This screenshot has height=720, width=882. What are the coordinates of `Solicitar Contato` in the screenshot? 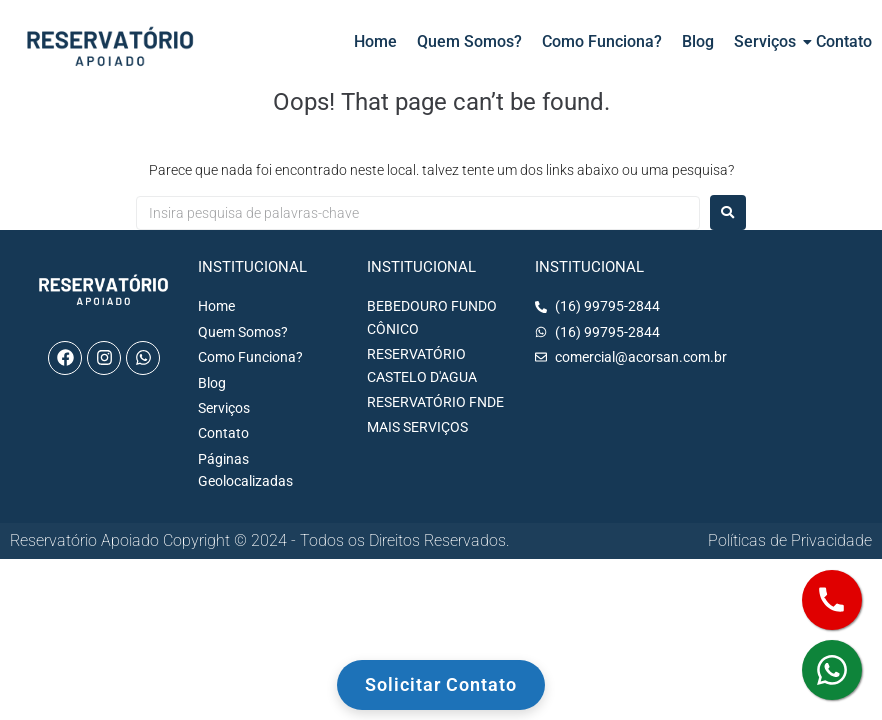 It's located at (441, 684).